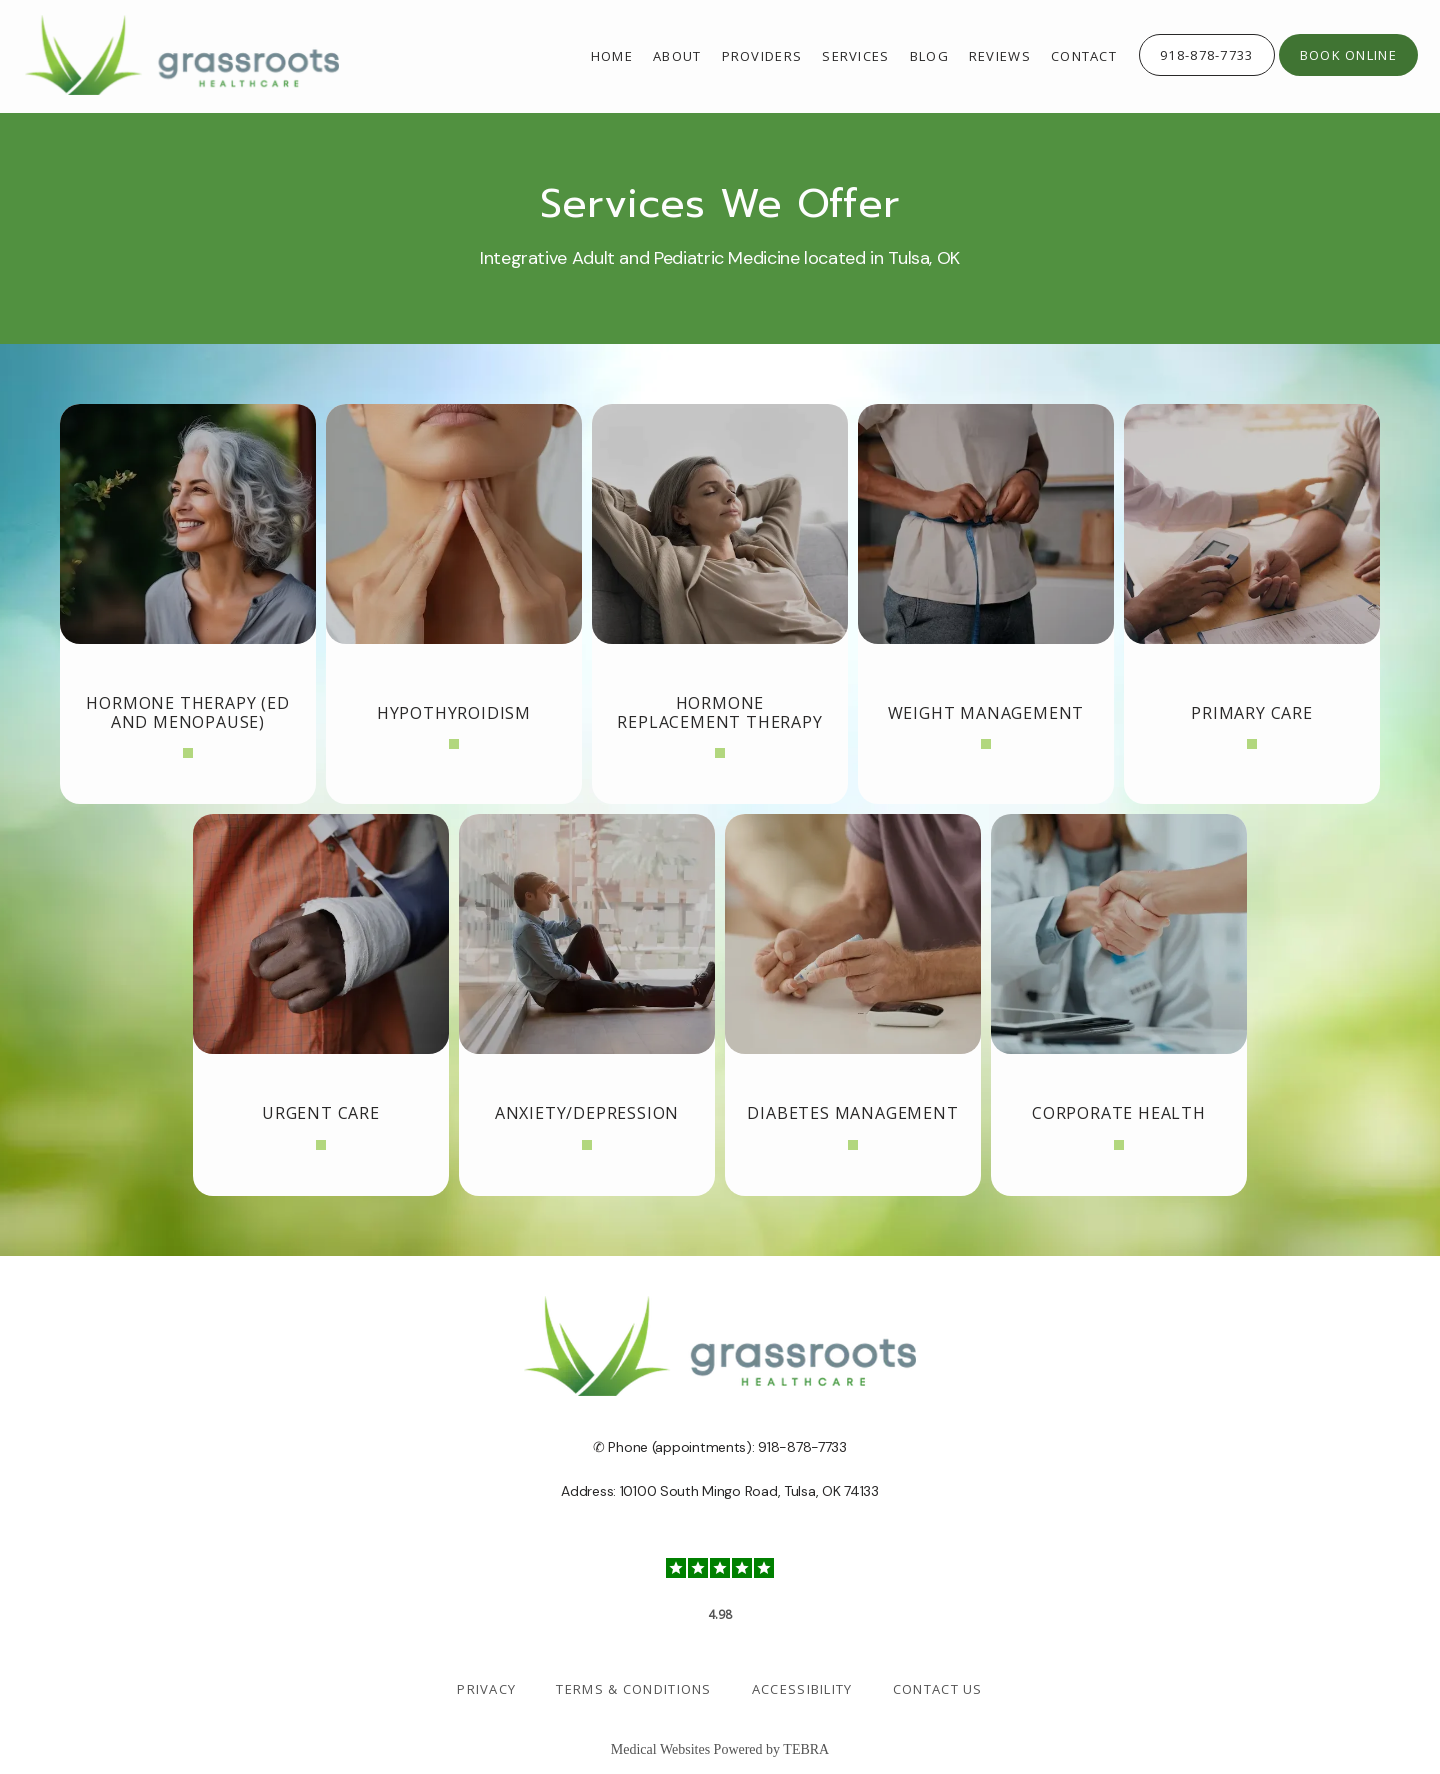 The width and height of the screenshot is (1440, 1774). I want to click on Privacy, so click(486, 1689).